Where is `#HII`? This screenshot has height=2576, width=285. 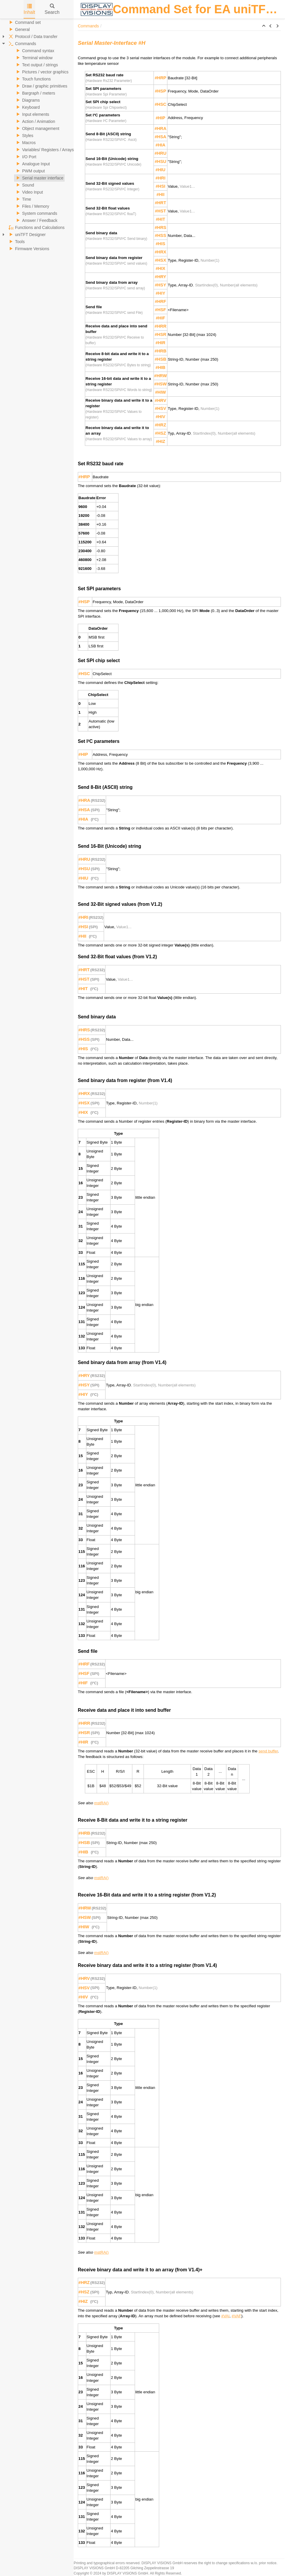 #HII is located at coordinates (160, 194).